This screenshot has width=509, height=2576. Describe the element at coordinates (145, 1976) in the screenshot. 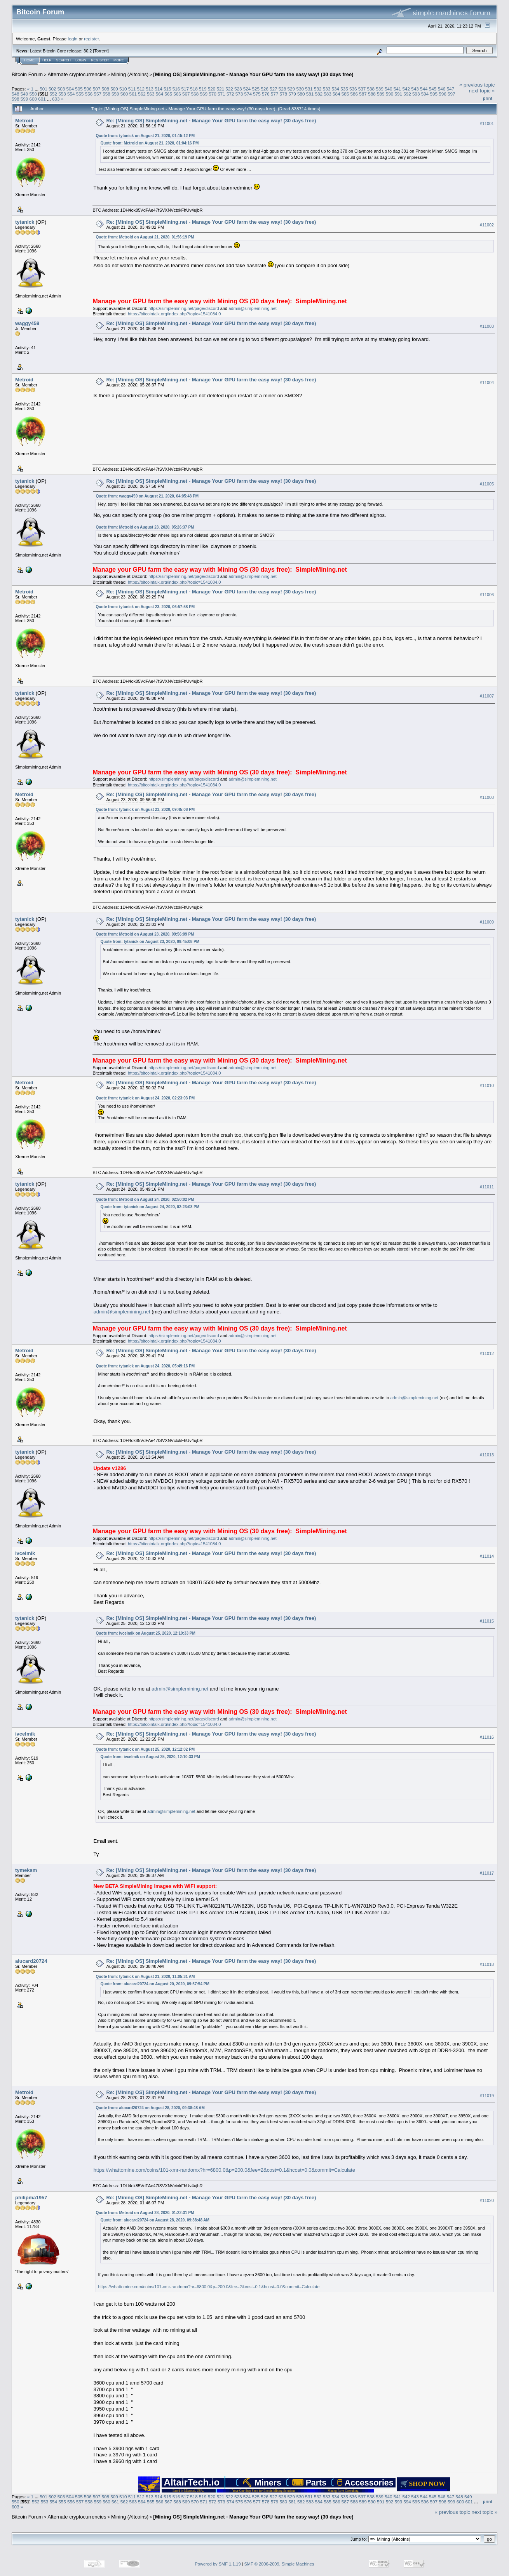

I see `Quote from: tytanick on August 21, 2020, 11:05:31 AM` at that location.